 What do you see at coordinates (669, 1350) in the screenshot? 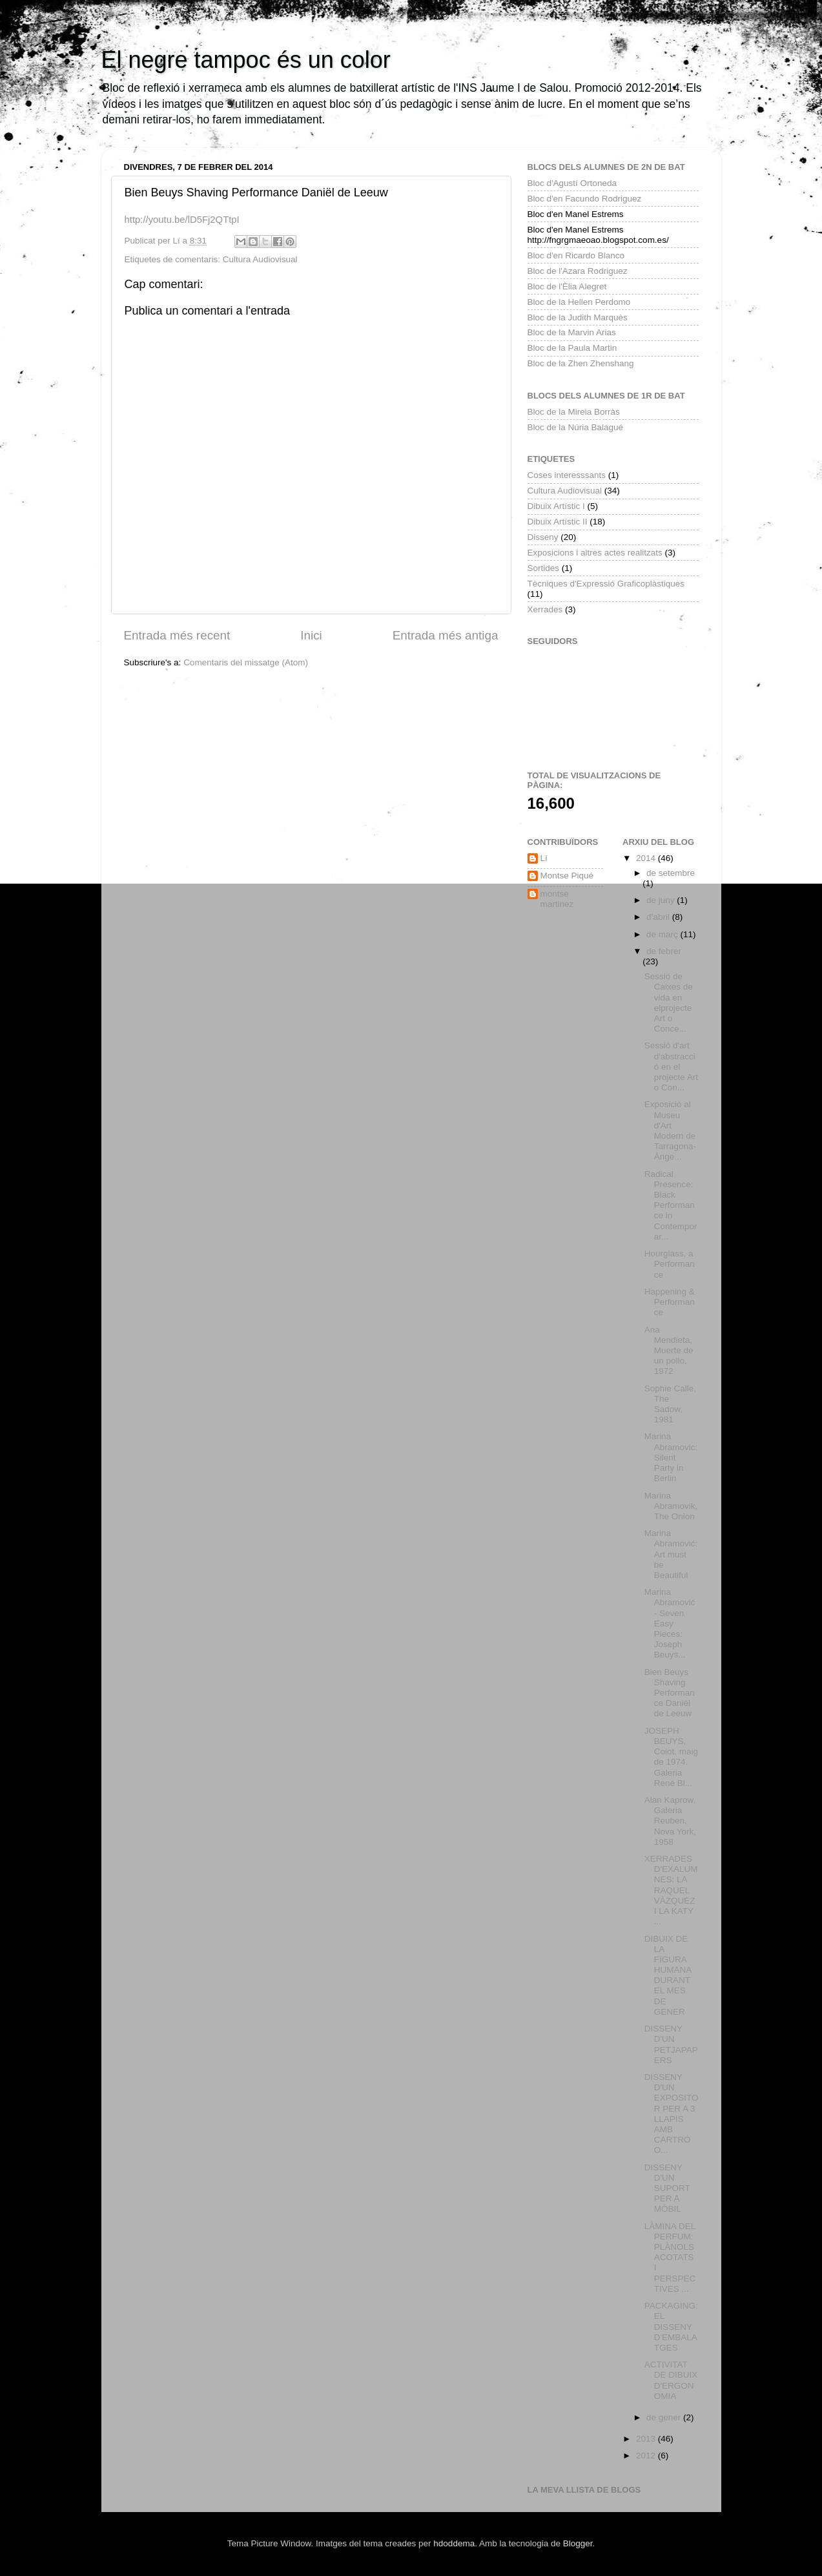
I see `Ana Mendieta, Muerte de un pollo, 1972` at bounding box center [669, 1350].